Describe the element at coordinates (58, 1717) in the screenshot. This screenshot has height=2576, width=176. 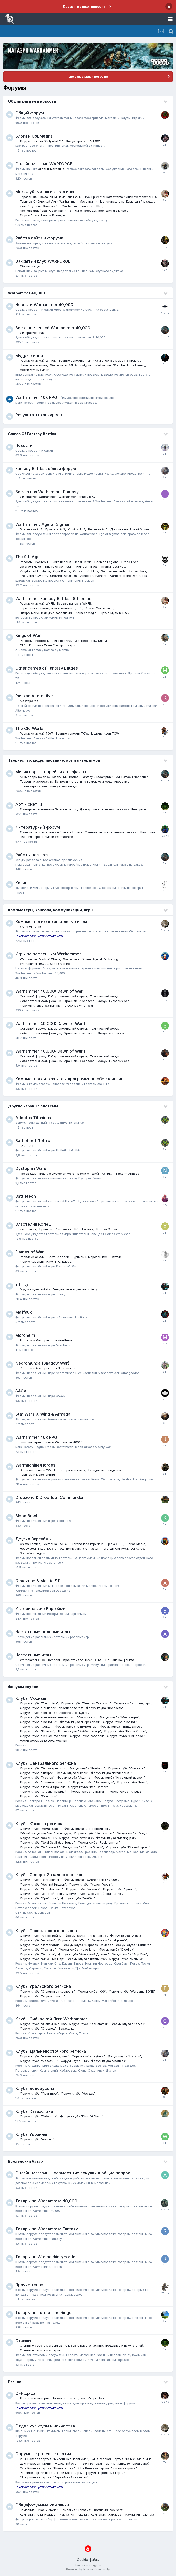
I see `Форум клуба военно-настольных игр "Ландскнехт"` at that location.